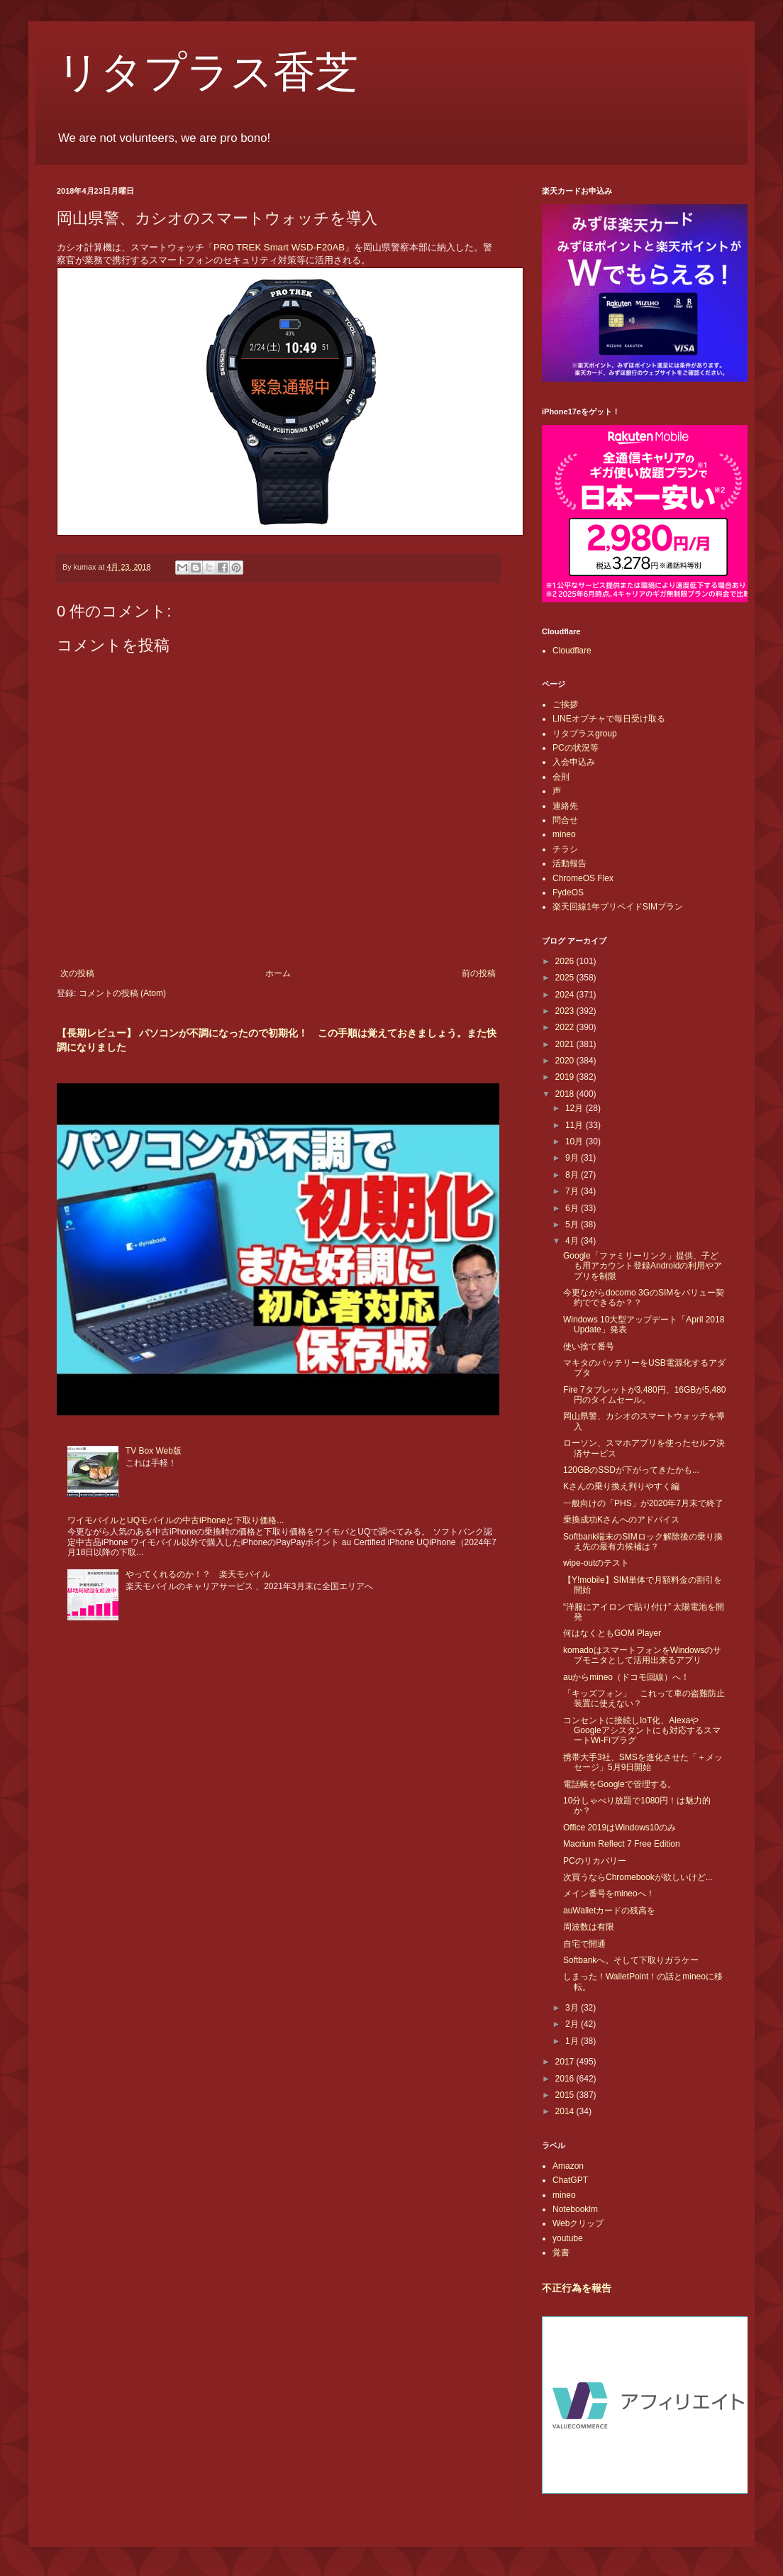 This screenshot has width=783, height=2576. I want to click on Macrium Reflect 7 Free Edition, so click(621, 1844).